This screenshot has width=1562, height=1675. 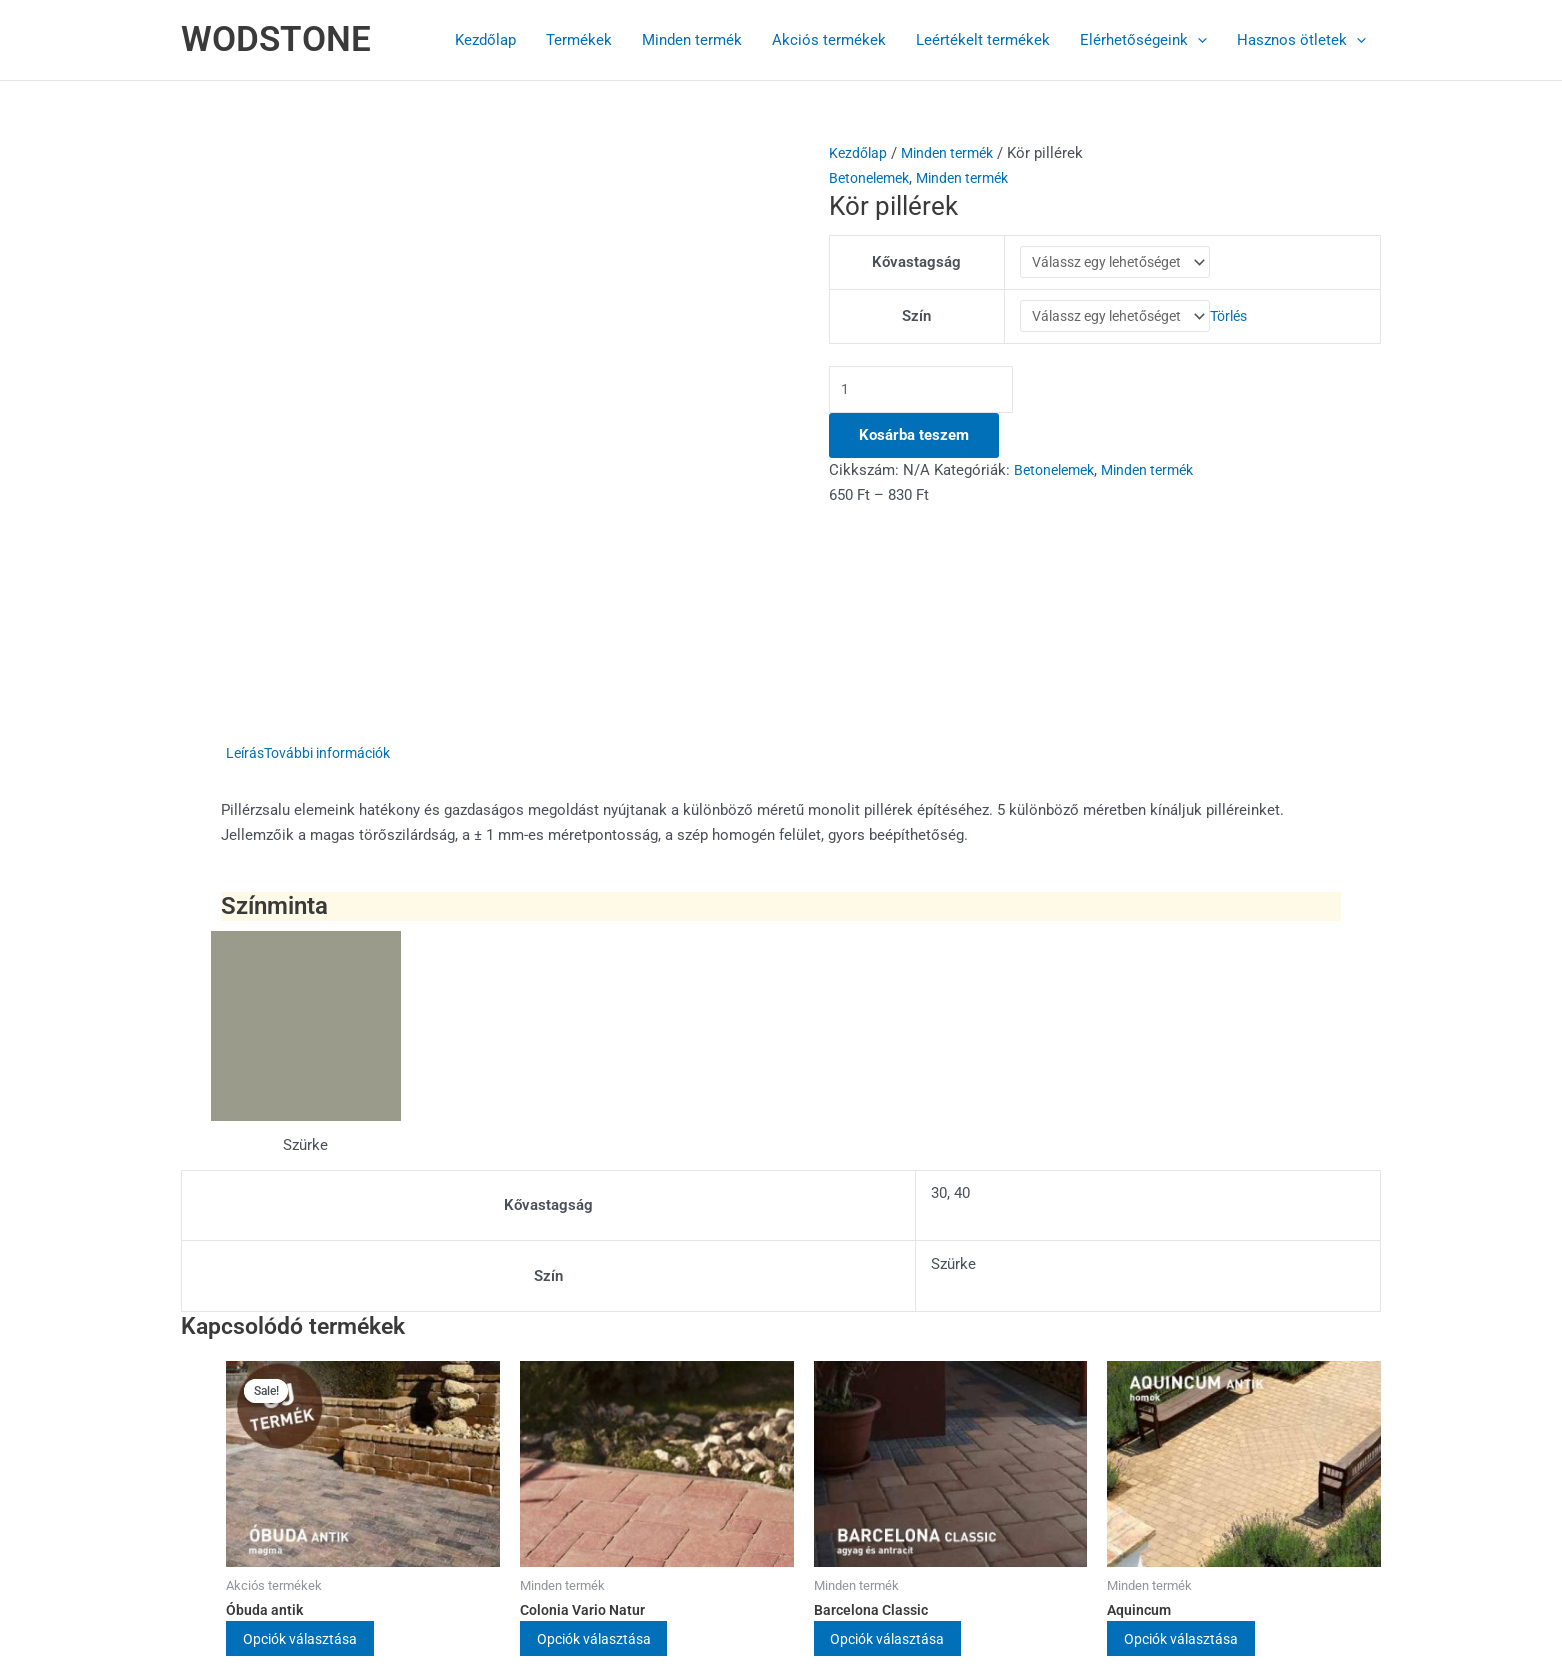 What do you see at coordinates (912, 265) in the screenshot?
I see `Kővastagság` at bounding box center [912, 265].